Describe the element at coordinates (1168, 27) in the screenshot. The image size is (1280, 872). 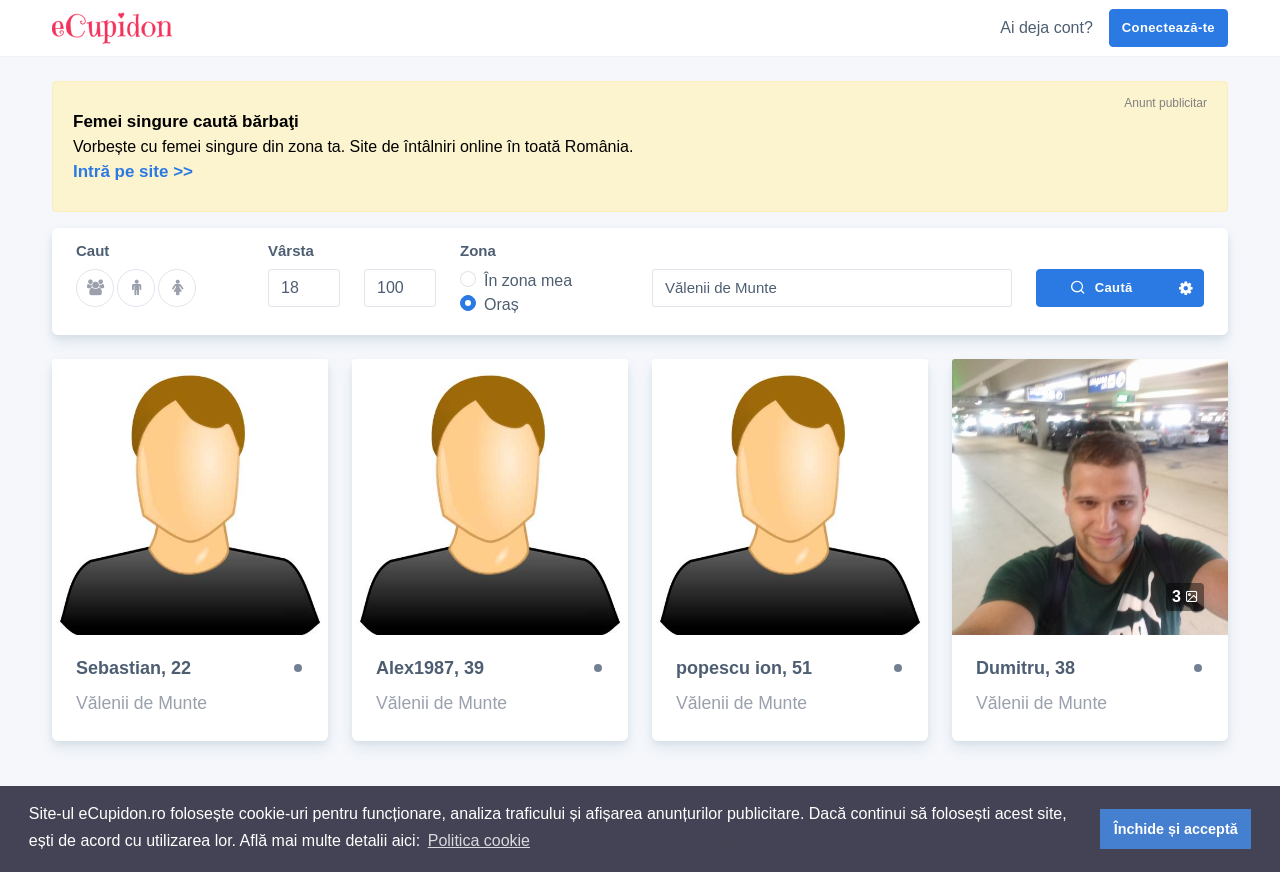
I see `Conectează-te` at that location.